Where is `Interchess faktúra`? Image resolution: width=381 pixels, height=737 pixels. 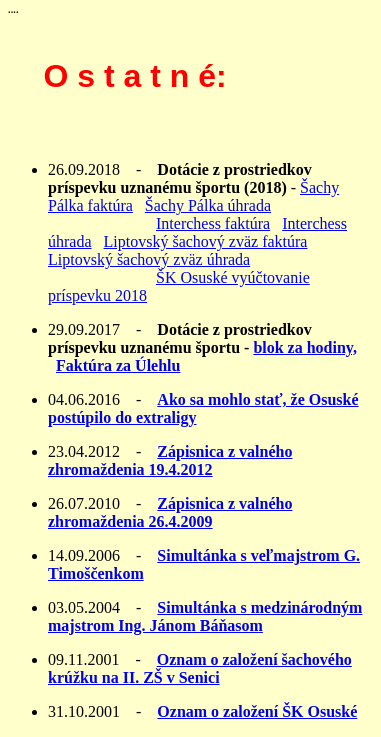
Interchess faktúra is located at coordinates (213, 223).